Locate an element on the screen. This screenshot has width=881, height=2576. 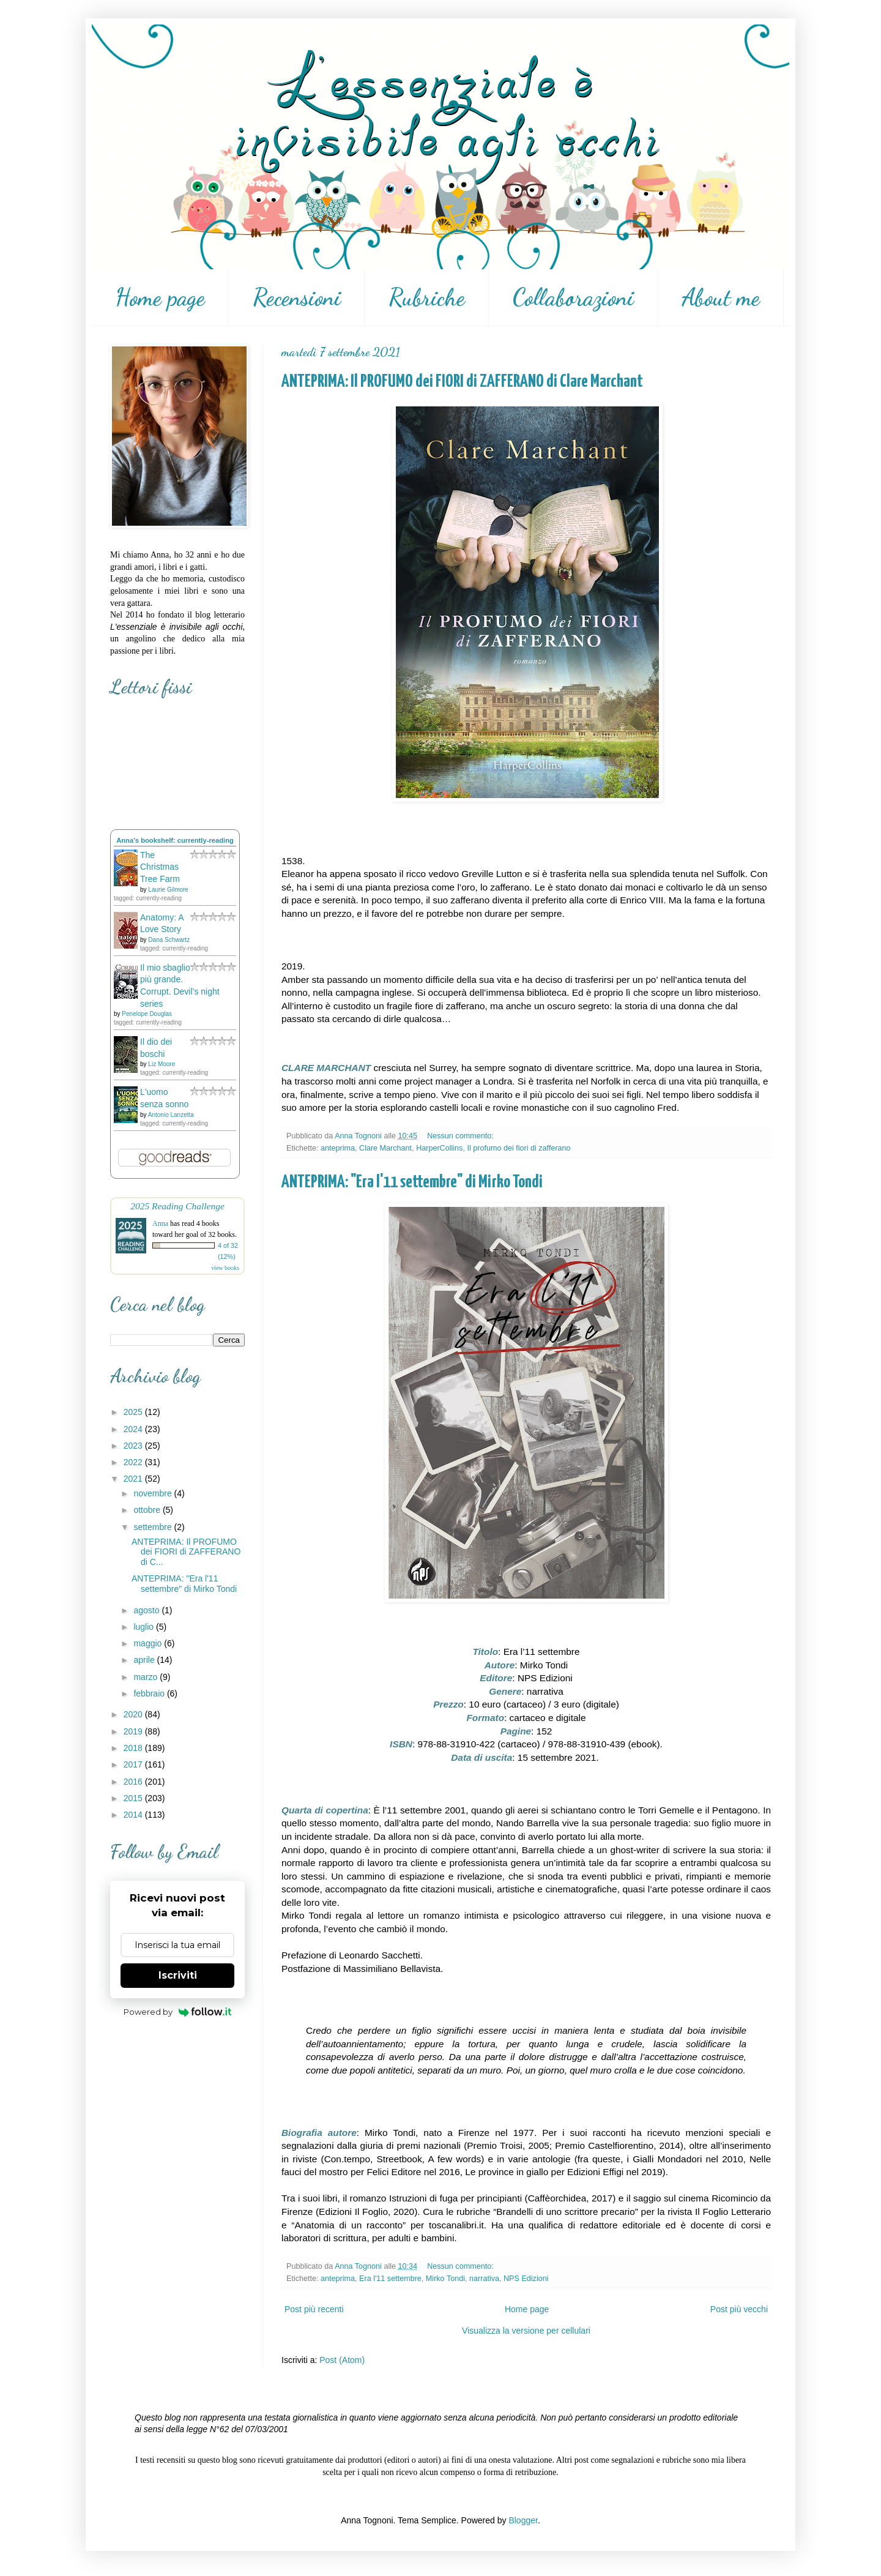
2021 is located at coordinates (134, 1479).